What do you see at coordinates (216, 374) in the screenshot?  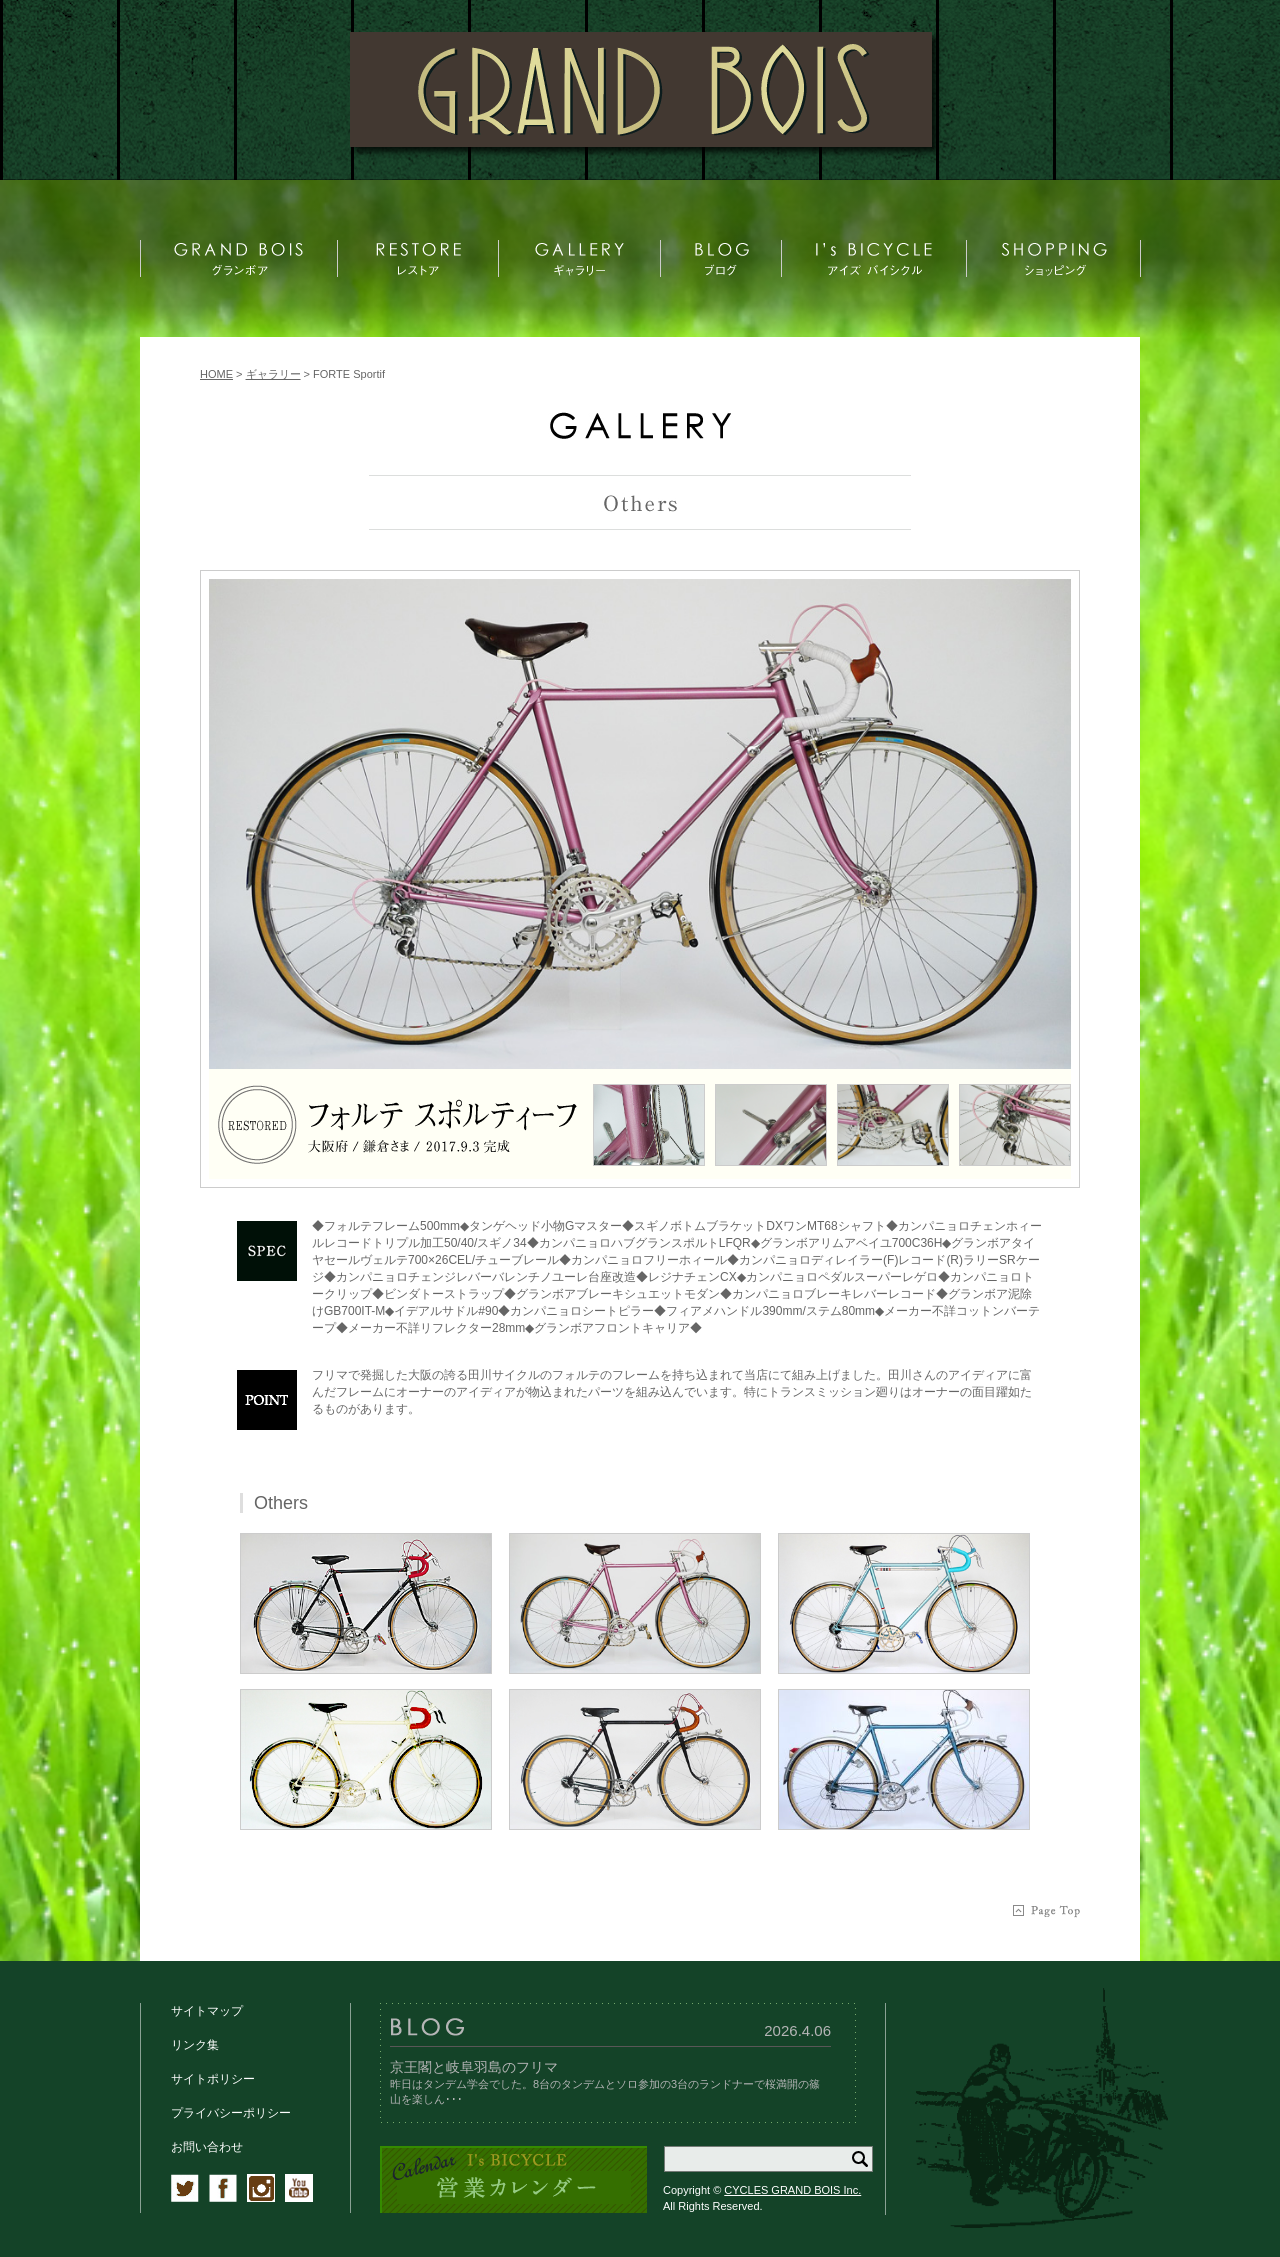 I see `HOME` at bounding box center [216, 374].